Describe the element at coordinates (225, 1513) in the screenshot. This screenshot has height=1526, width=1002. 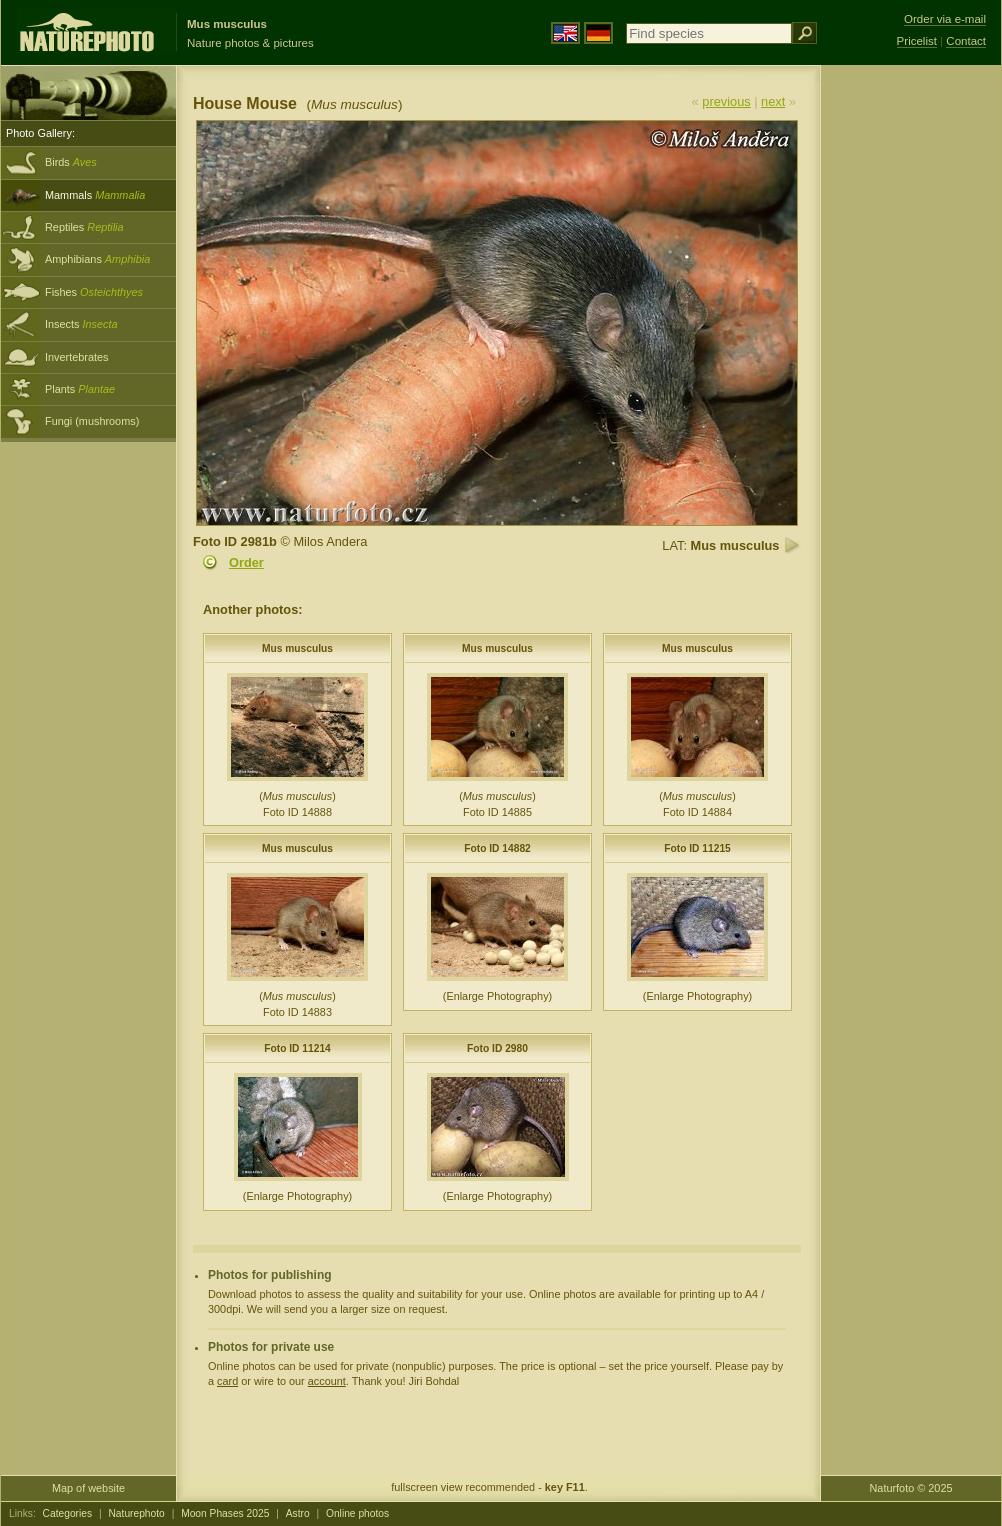
I see `Moon Phases 2025` at that location.